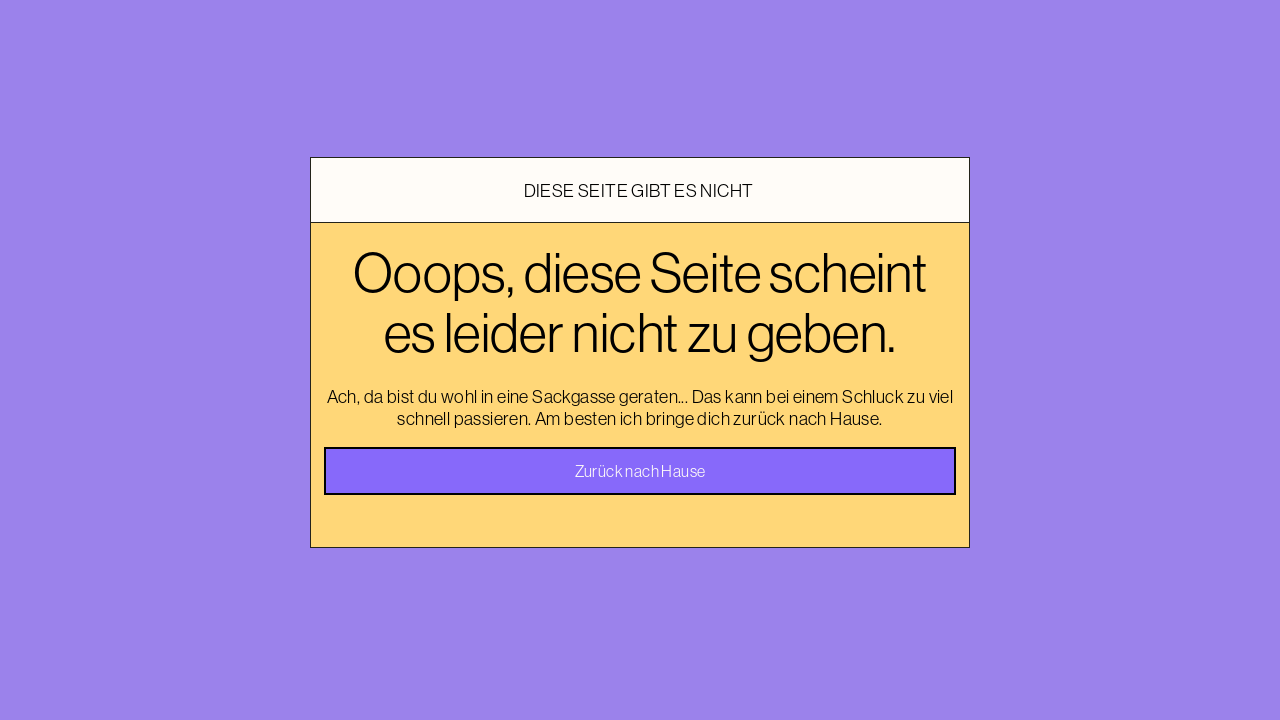 Image resolution: width=1280 pixels, height=720 pixels. Describe the element at coordinates (640, 471) in the screenshot. I see `Zurück nach Hause` at that location.